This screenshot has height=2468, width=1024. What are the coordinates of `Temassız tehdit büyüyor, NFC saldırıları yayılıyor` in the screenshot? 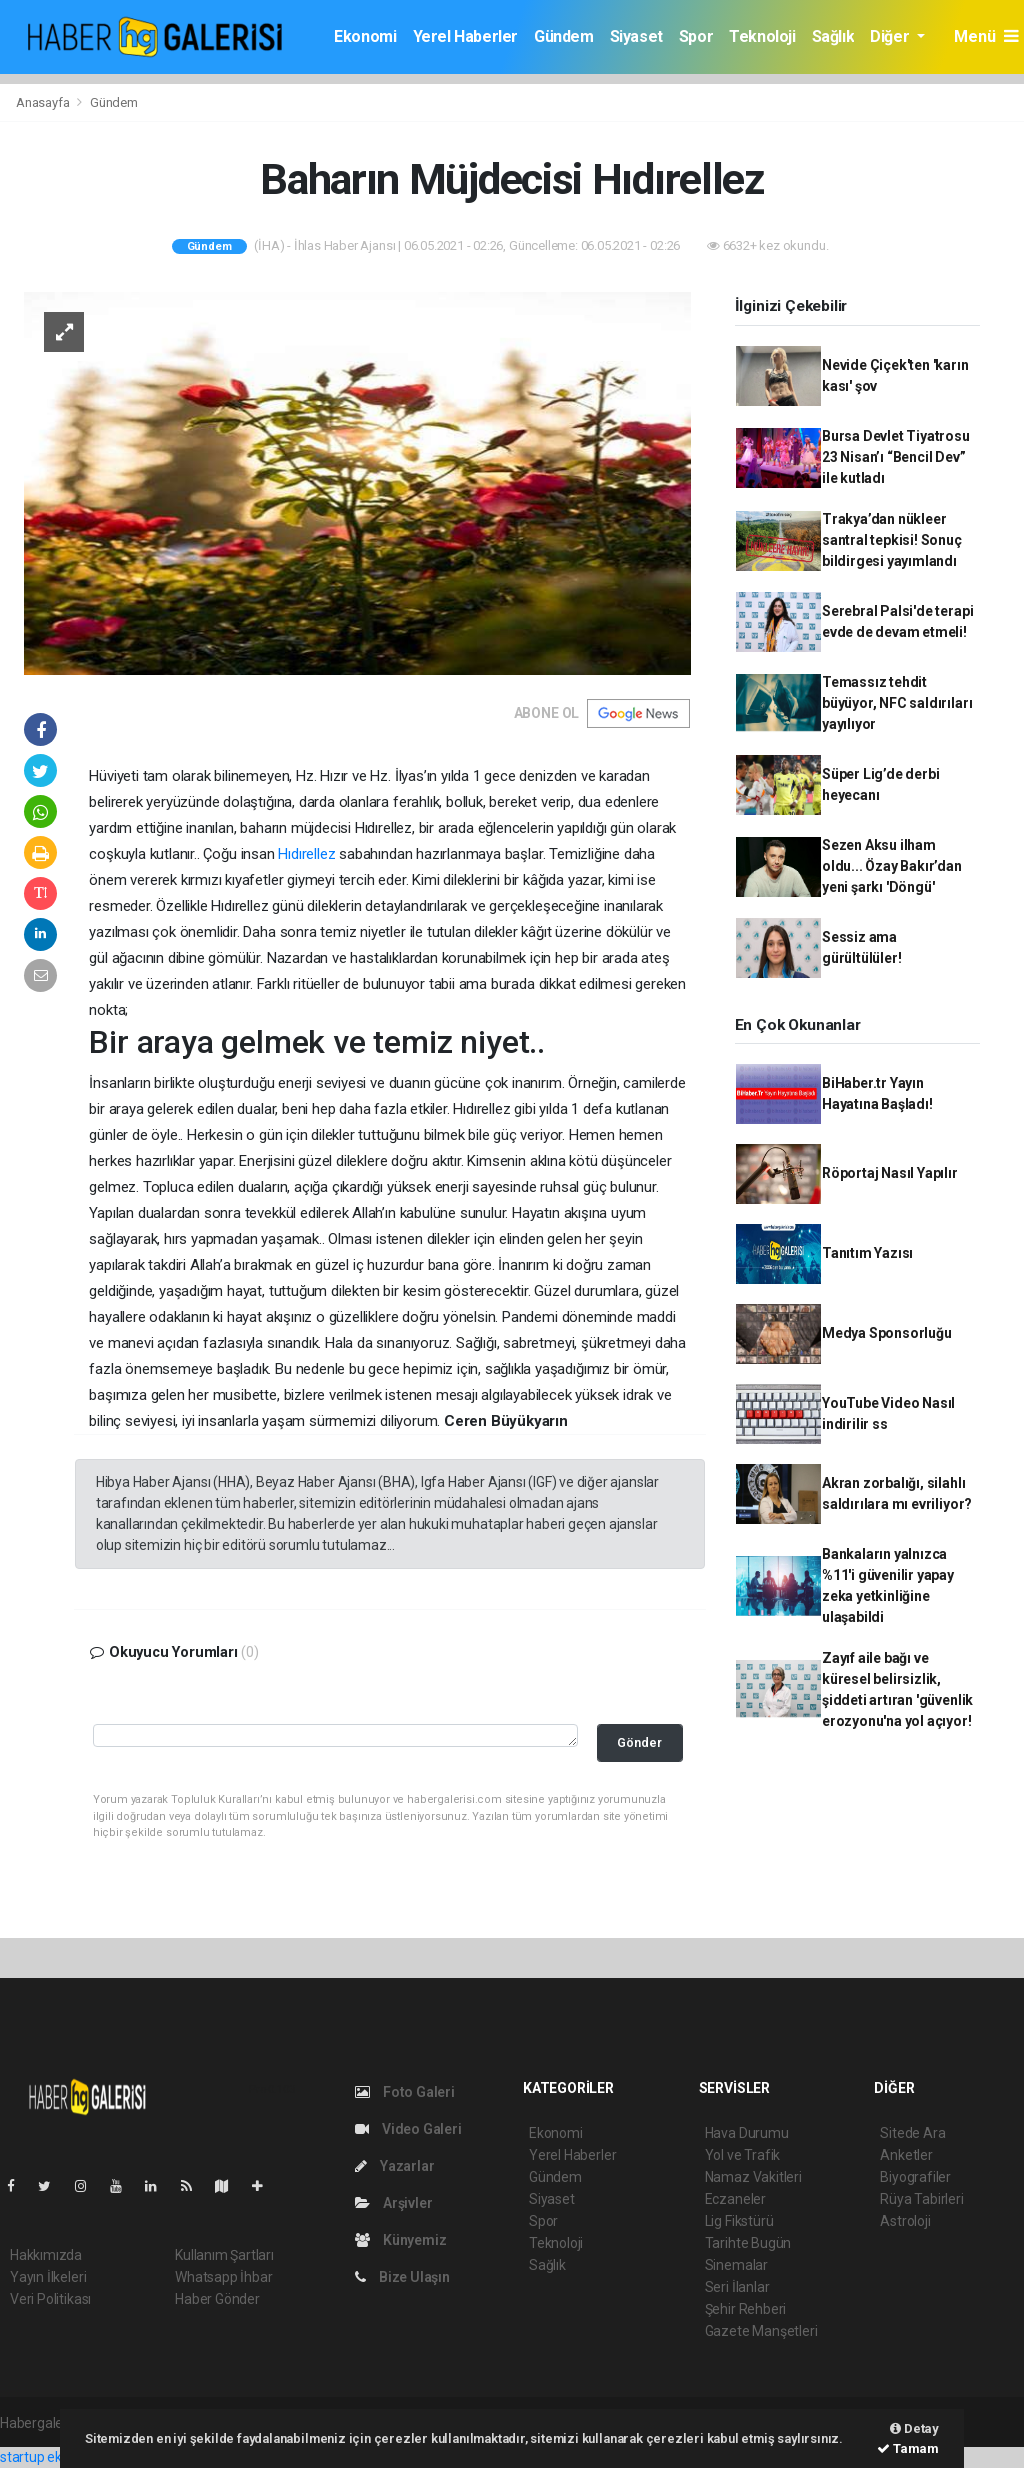 It's located at (897, 703).